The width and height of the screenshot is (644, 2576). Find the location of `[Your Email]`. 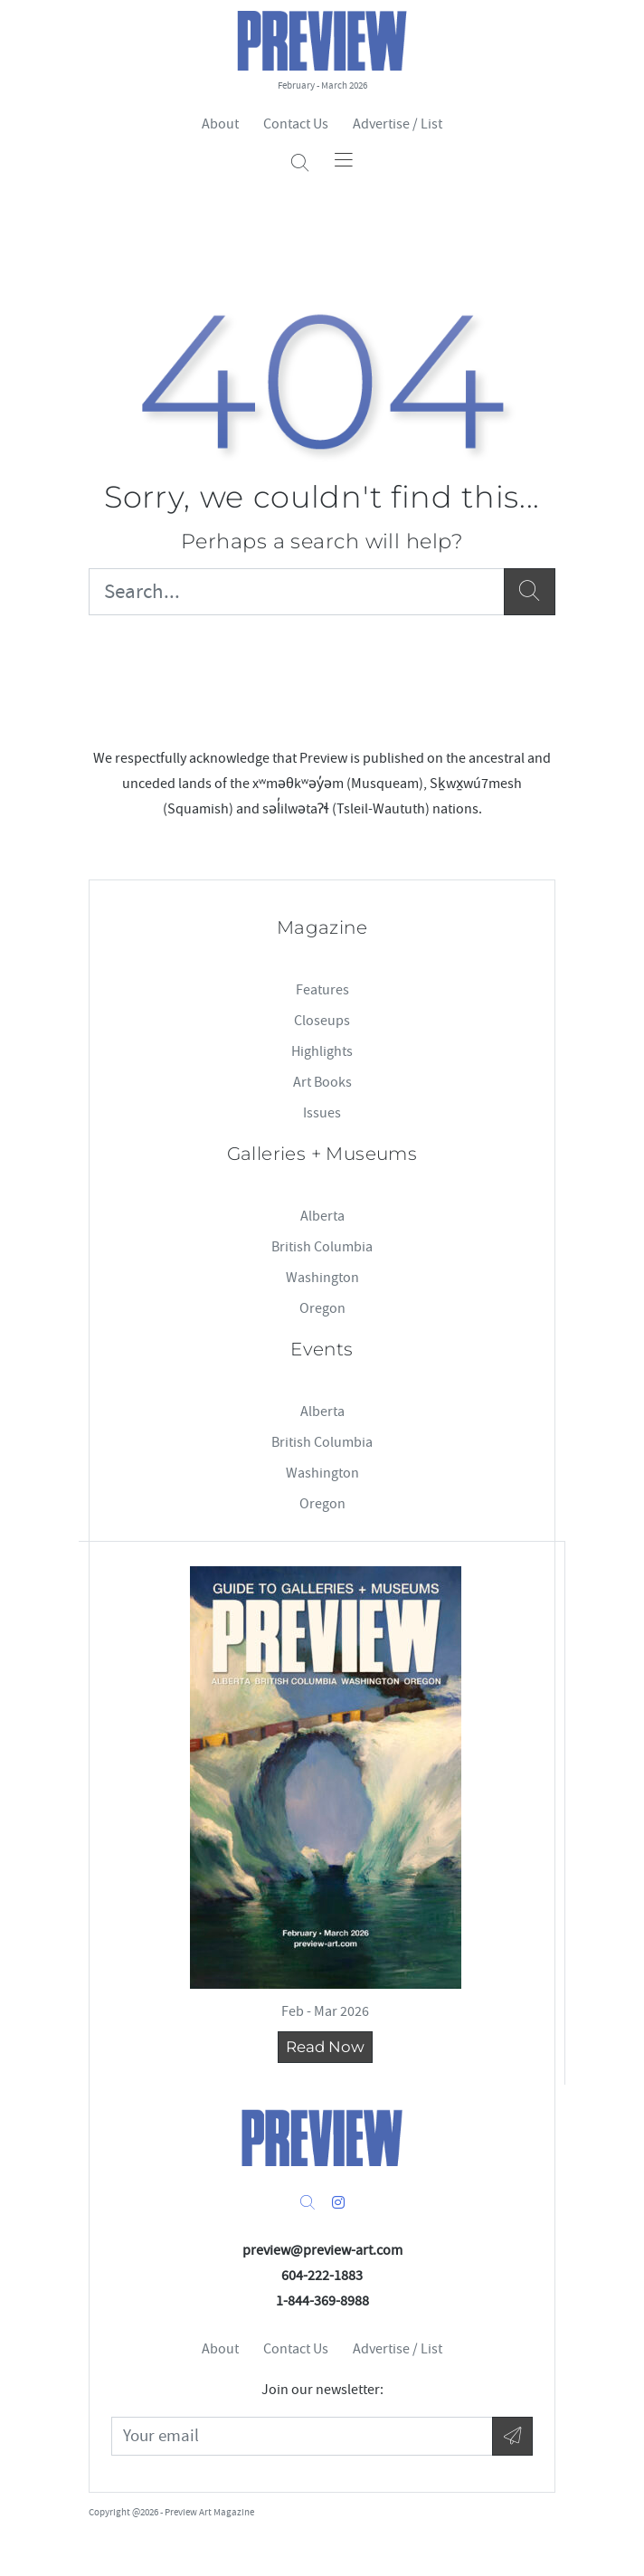

[Your Email] is located at coordinates (302, 2436).